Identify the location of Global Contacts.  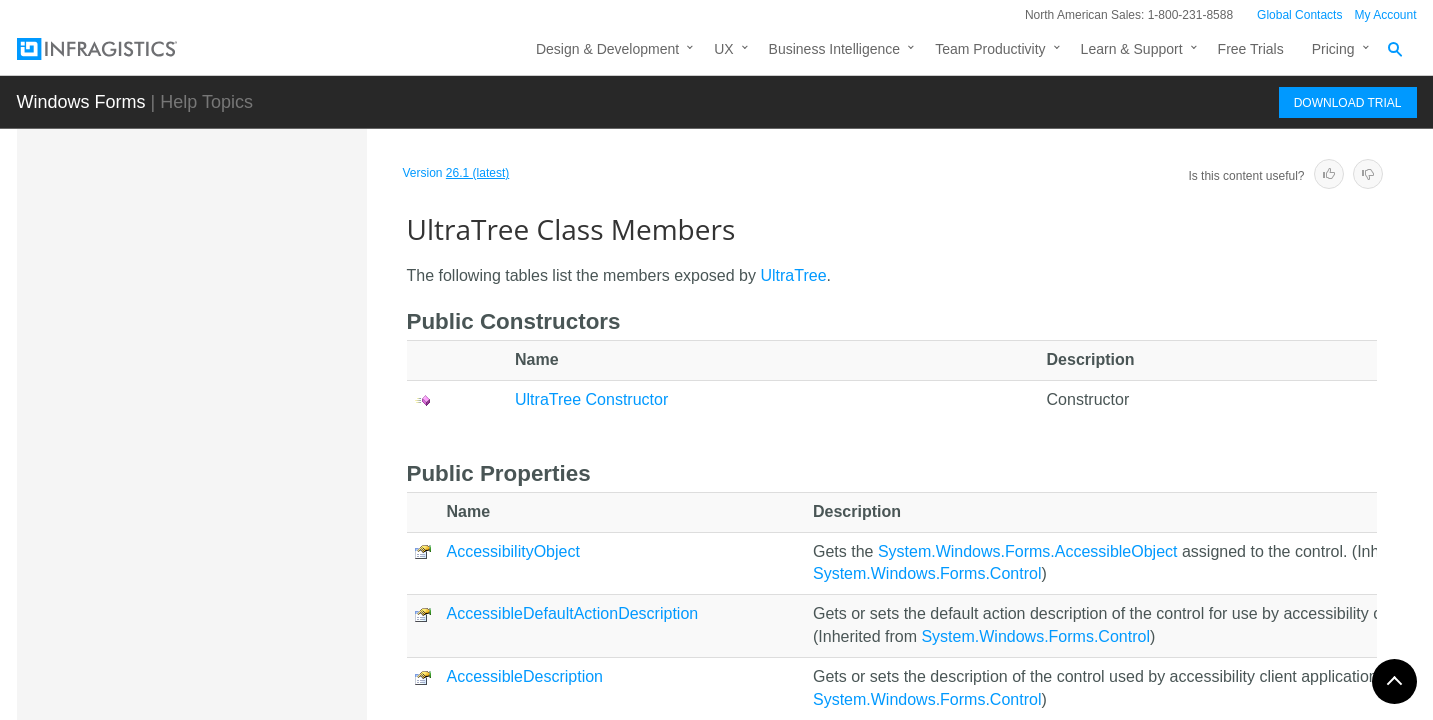
(1299, 15).